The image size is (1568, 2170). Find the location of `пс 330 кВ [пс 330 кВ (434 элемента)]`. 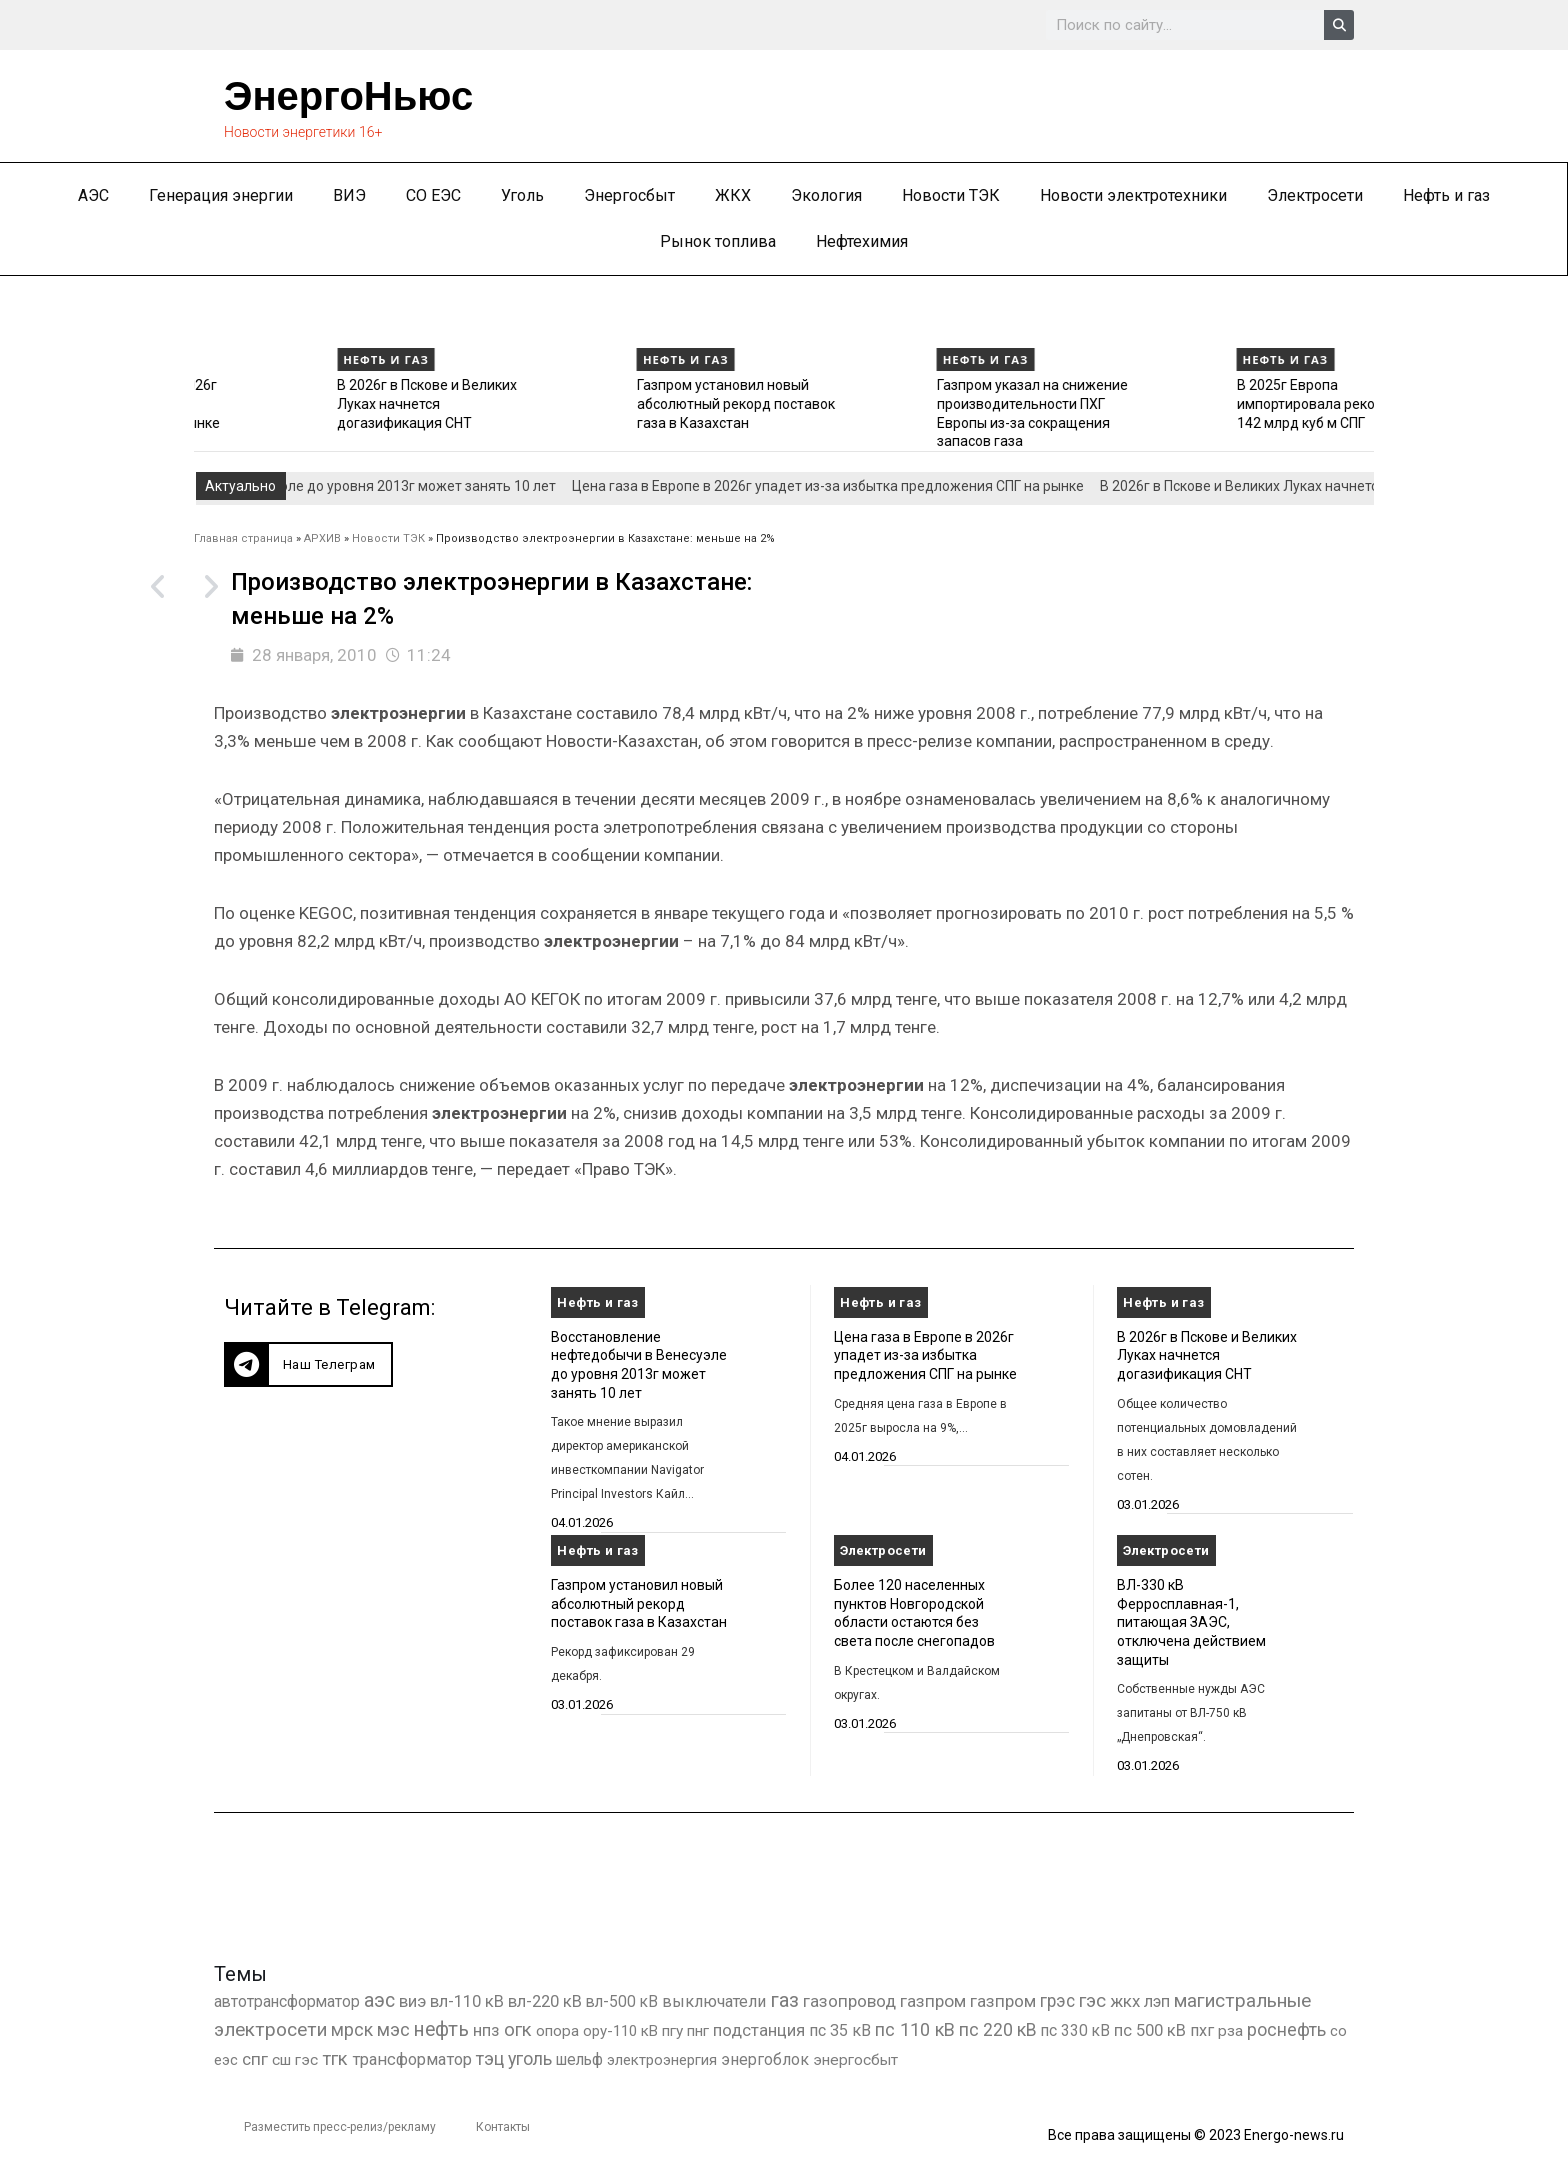

пс 330 кВ [пс 330 кВ (434 элемента)] is located at coordinates (1075, 2030).